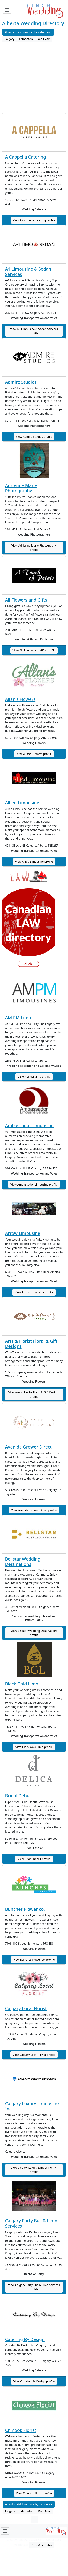 This screenshot has width=68, height=2576. What do you see at coordinates (41, 2545) in the screenshot?
I see `NIDI Associates` at bounding box center [41, 2545].